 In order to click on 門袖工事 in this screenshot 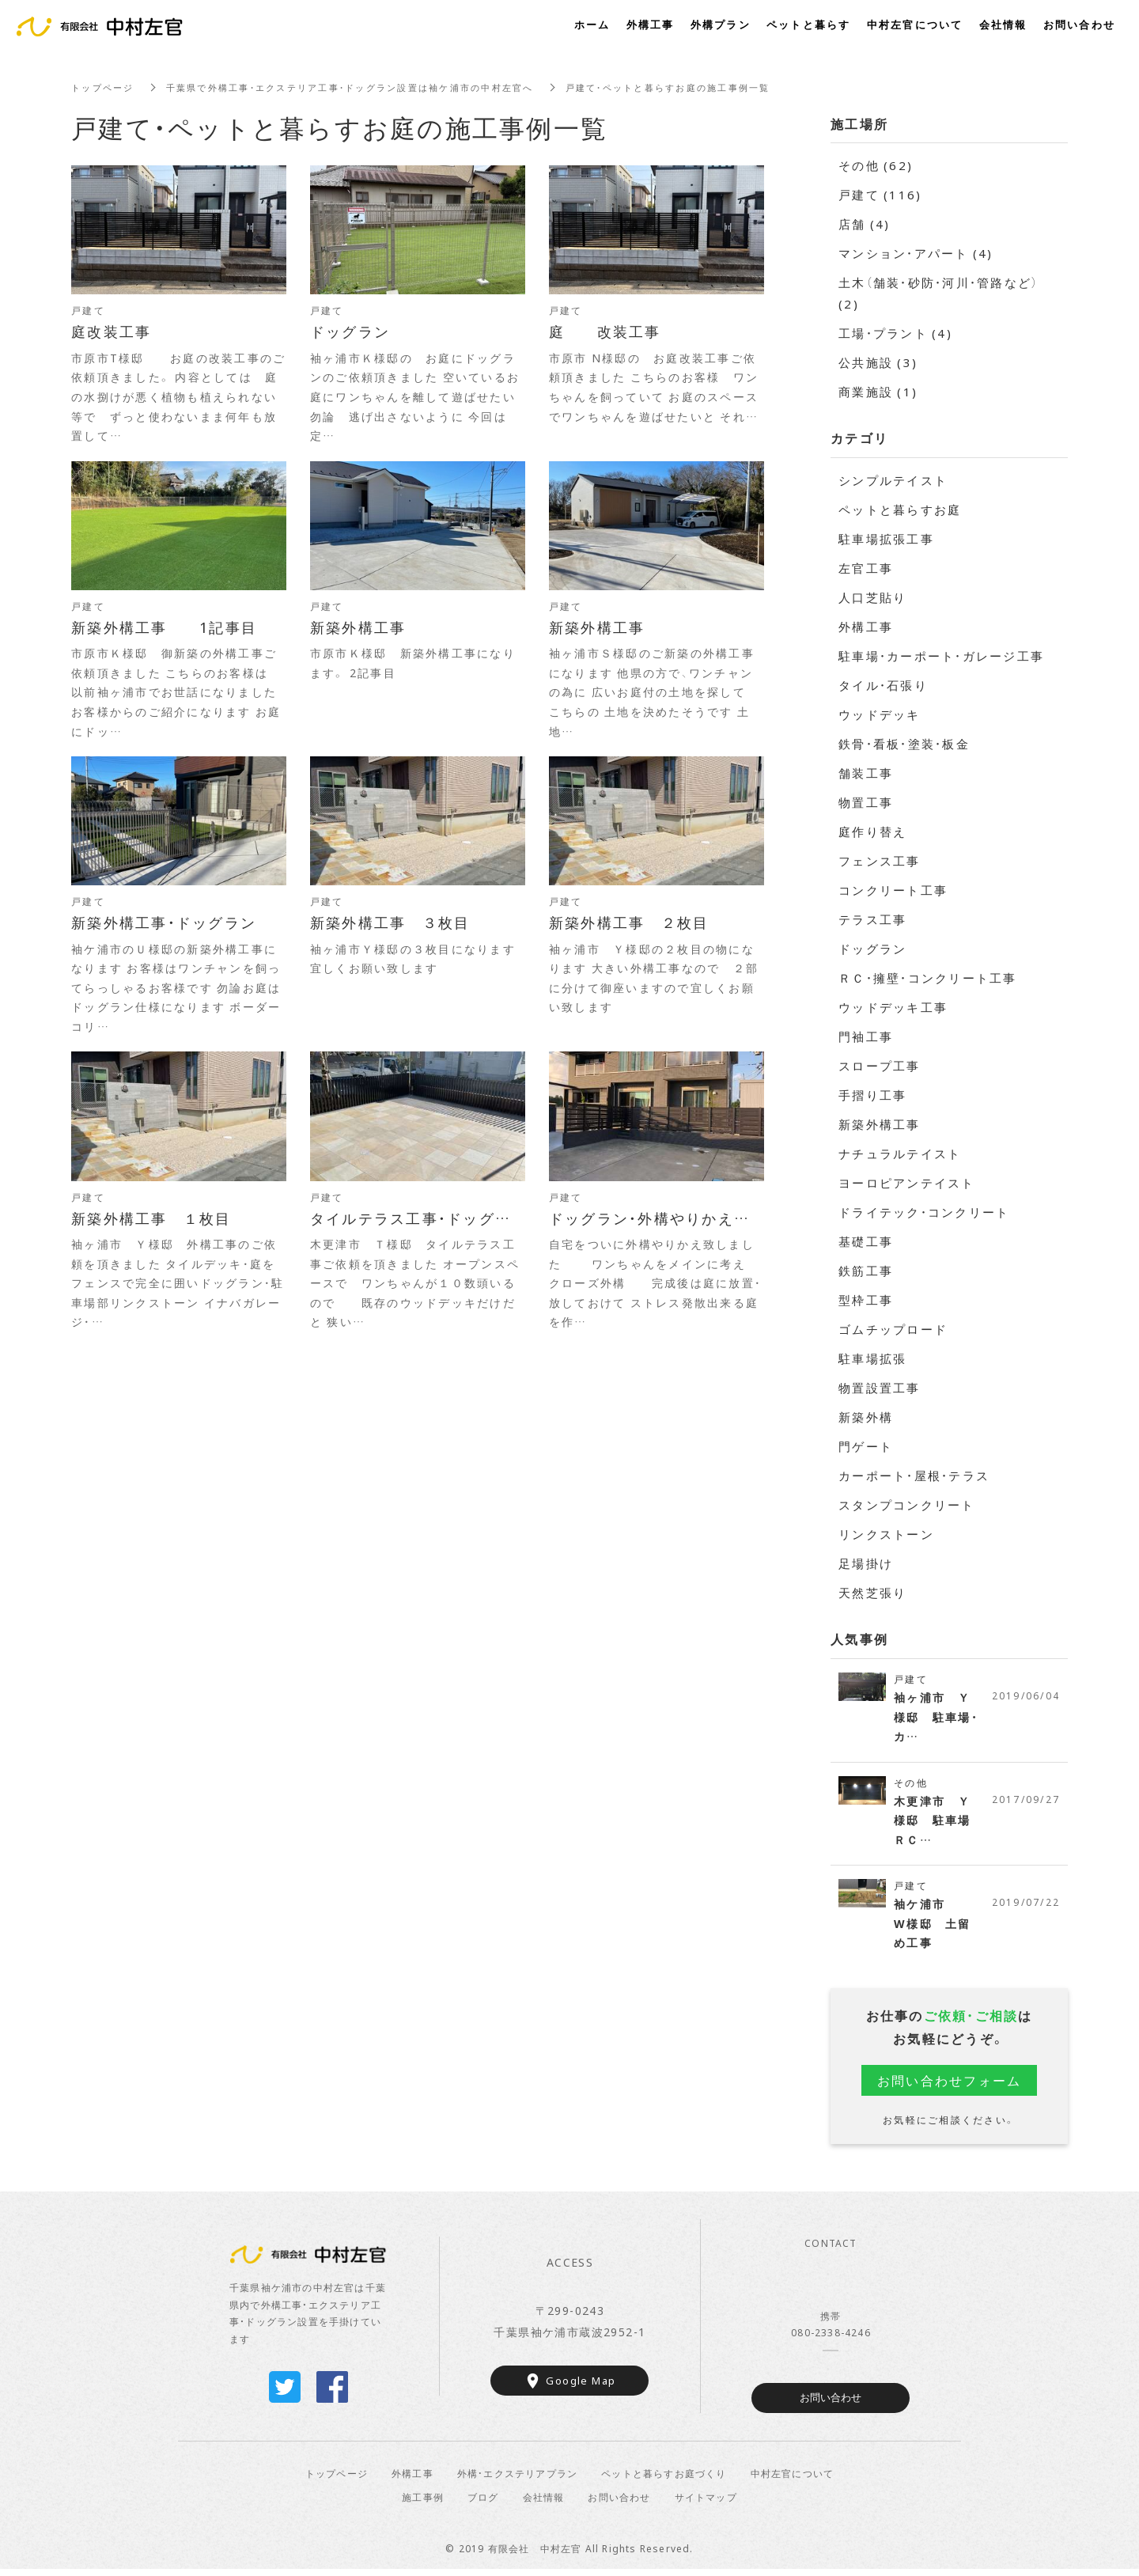, I will do `click(865, 1036)`.